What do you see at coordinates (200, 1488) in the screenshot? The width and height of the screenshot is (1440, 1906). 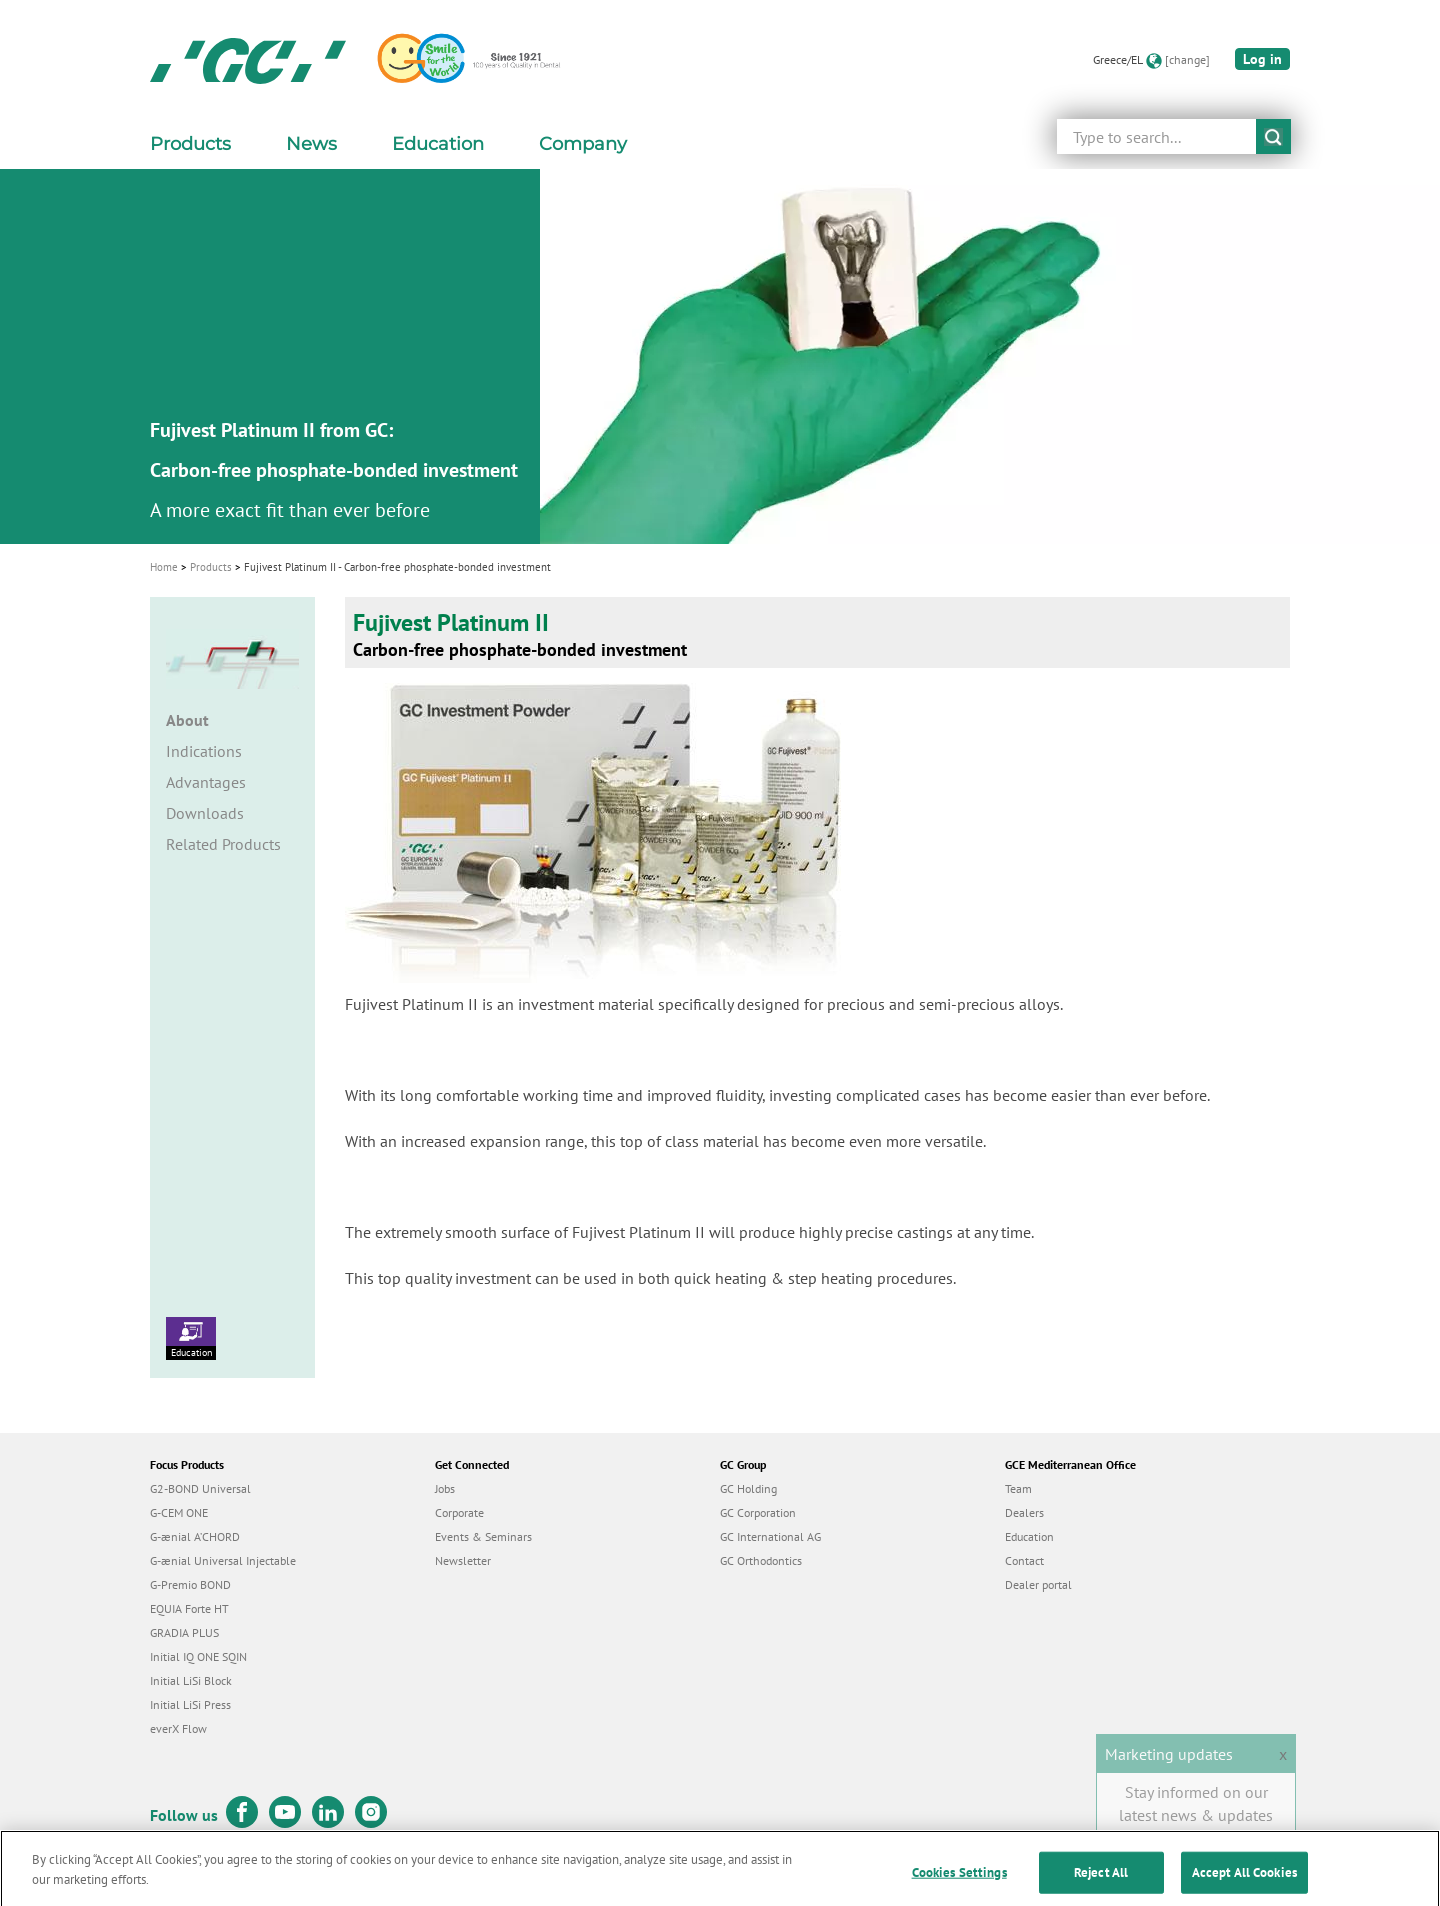 I see `G2-BOND Universal` at bounding box center [200, 1488].